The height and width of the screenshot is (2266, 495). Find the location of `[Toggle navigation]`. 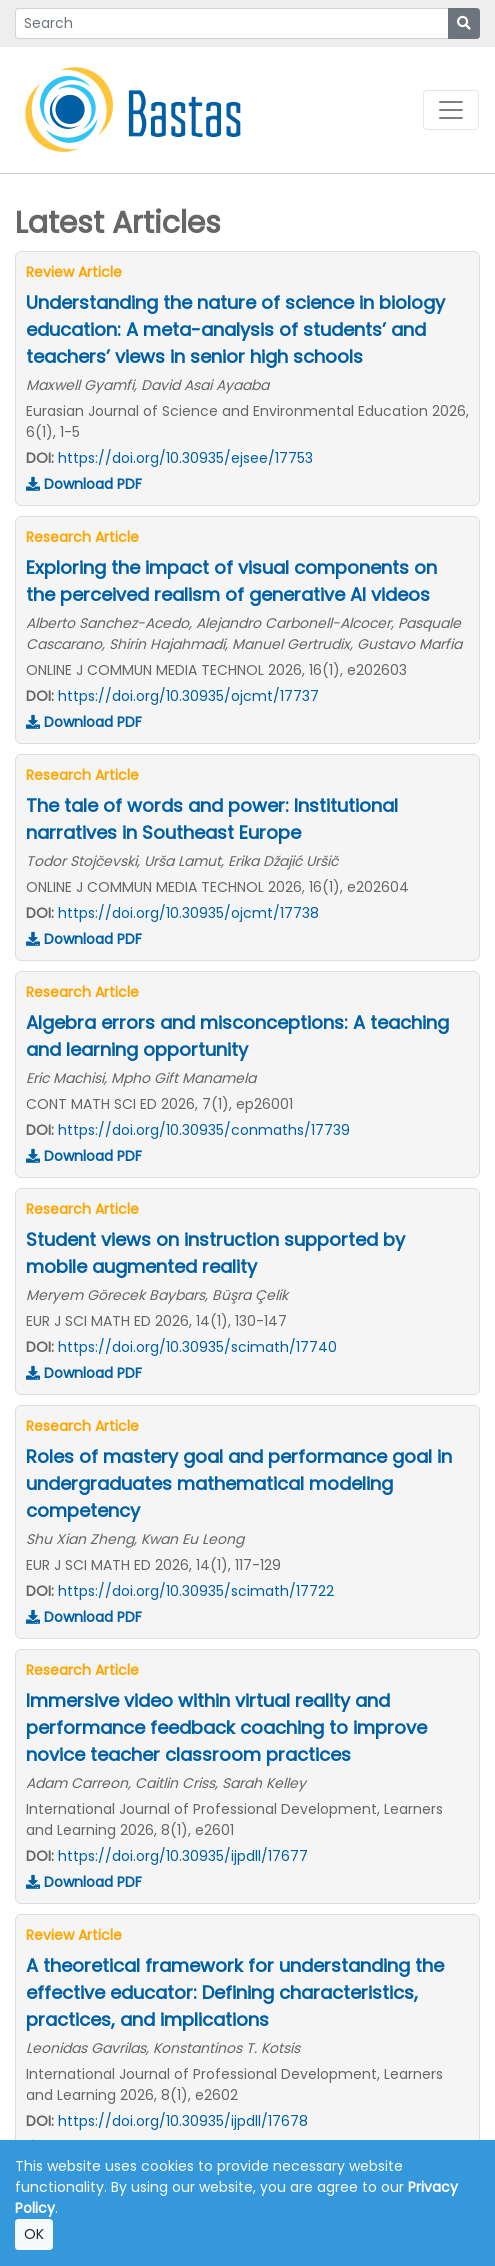

[Toggle navigation] is located at coordinates (451, 110).